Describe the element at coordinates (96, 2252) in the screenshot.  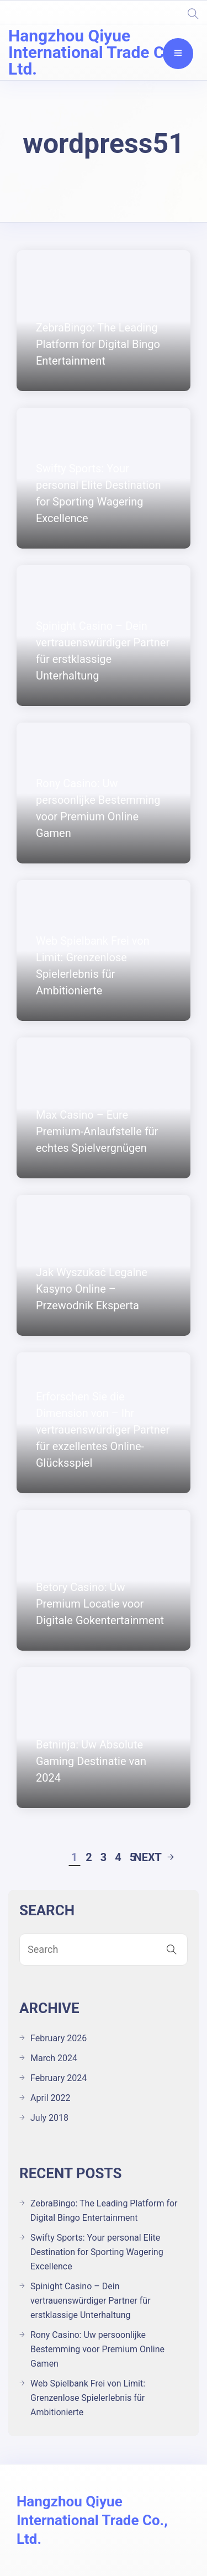
I see `Swifty Sports: Your personal Elite Destination for Sporting Wagering Excellence` at that location.